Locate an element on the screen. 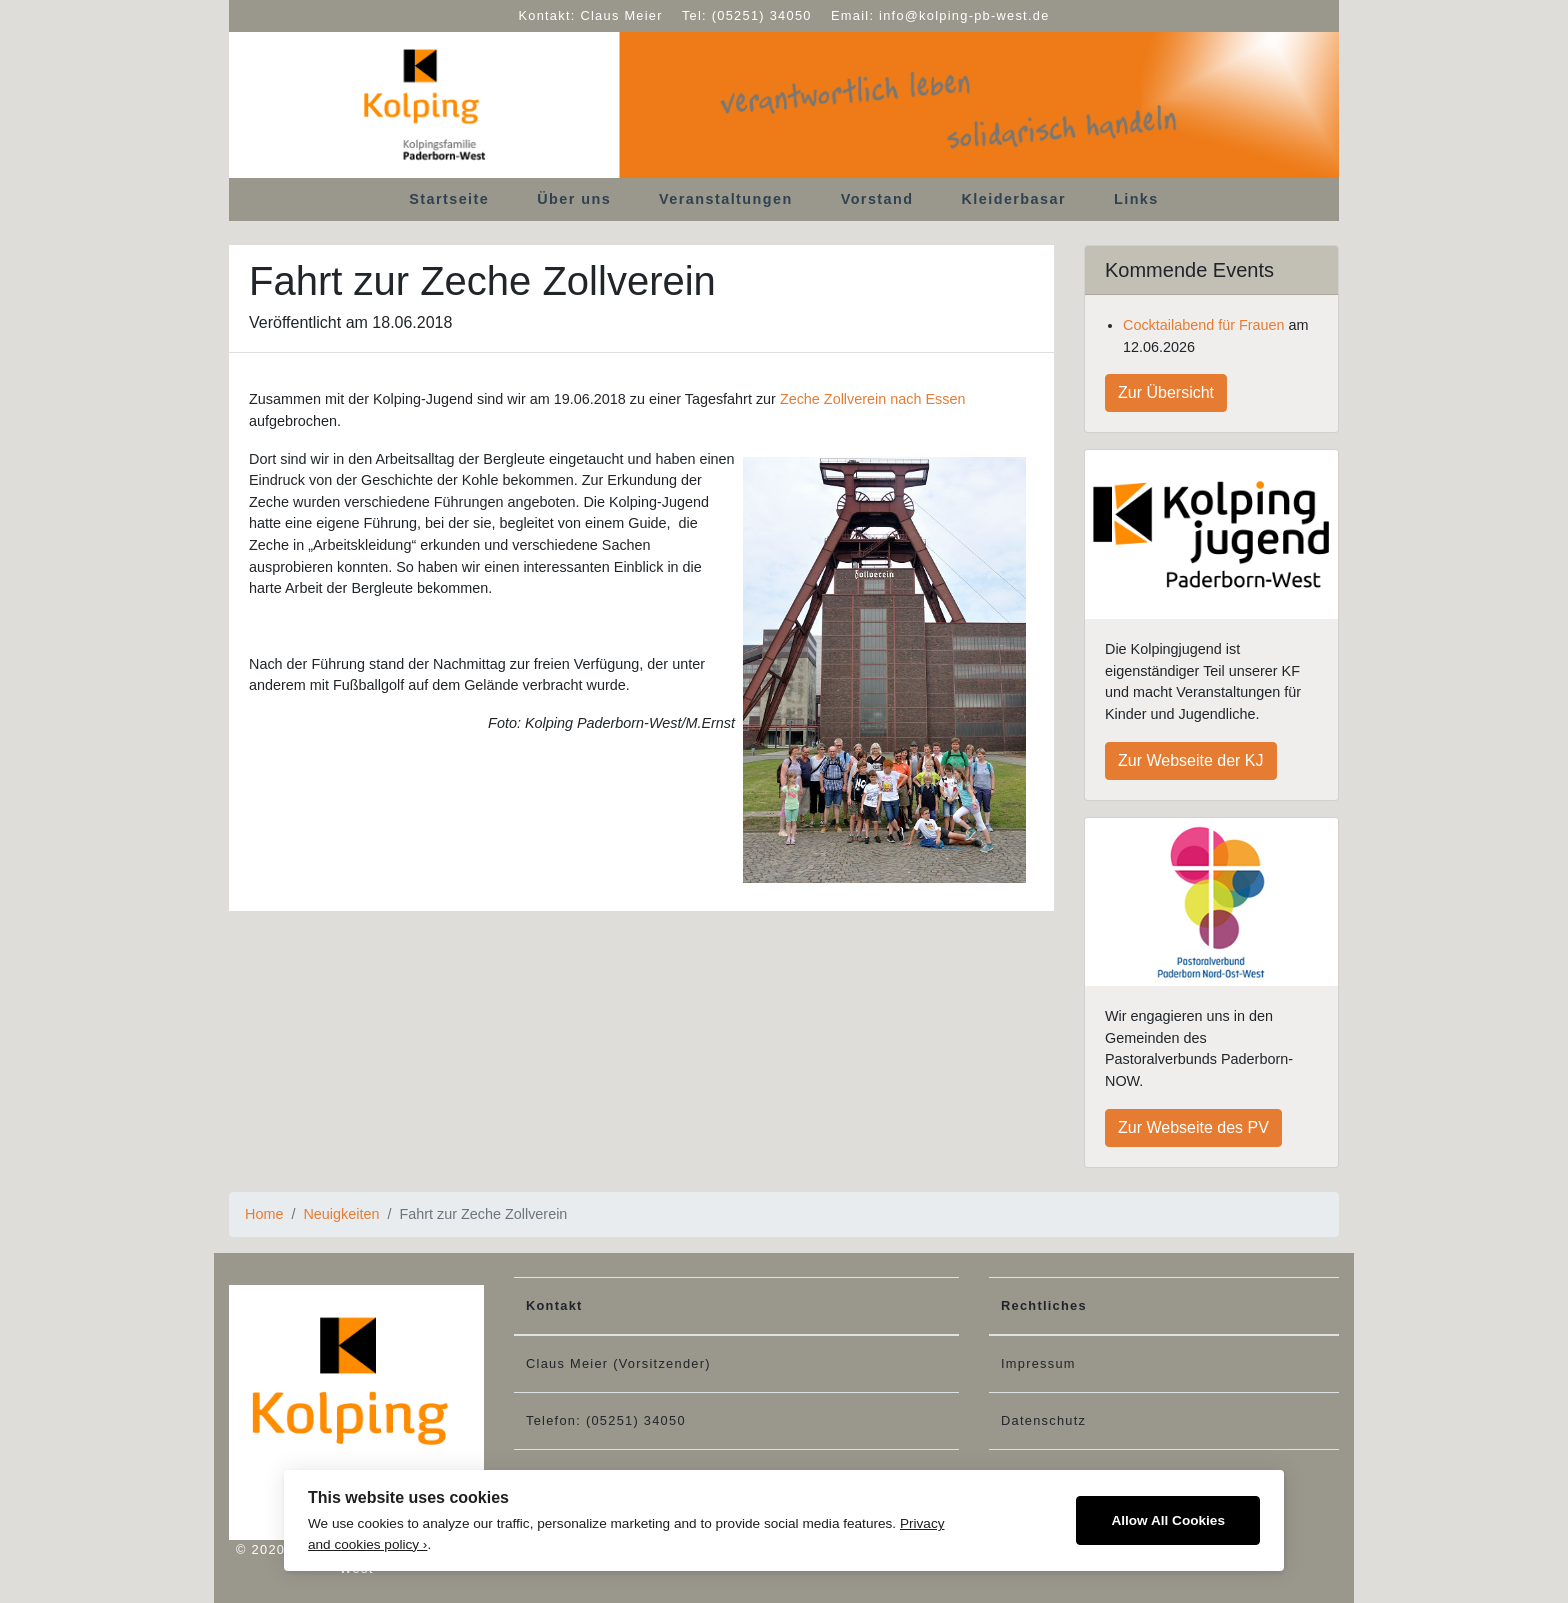 Image resolution: width=1568 pixels, height=1603 pixels. Cocktailabend für Frauen is located at coordinates (1204, 325).